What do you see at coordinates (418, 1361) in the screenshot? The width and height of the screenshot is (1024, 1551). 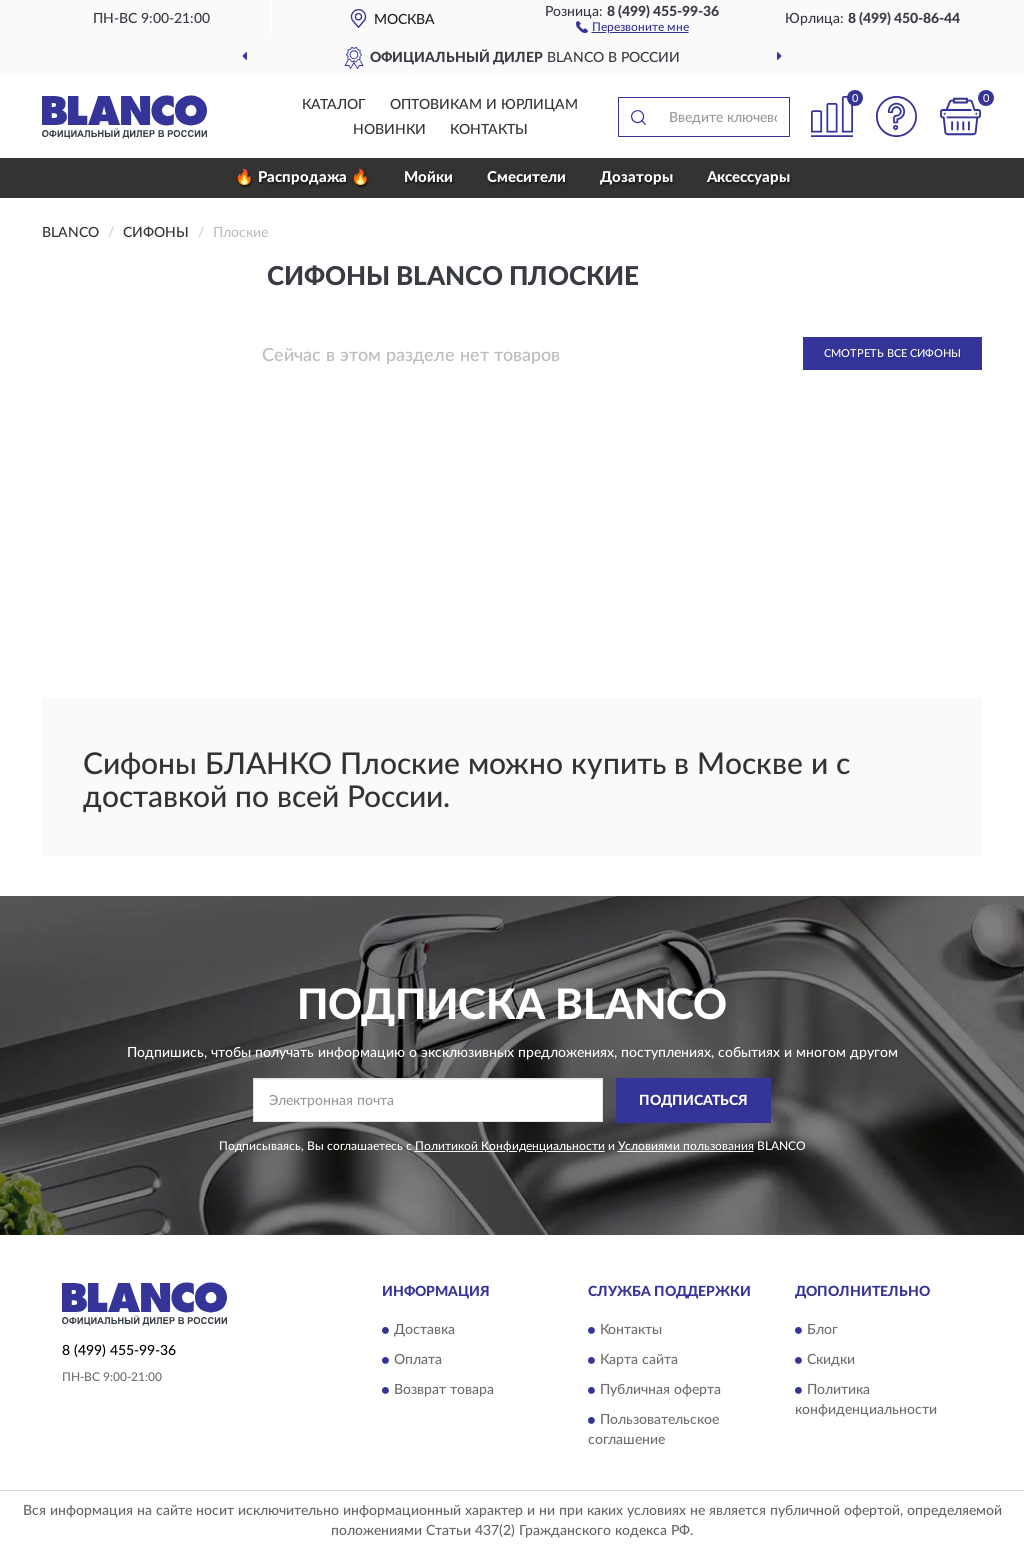 I see `Оплата` at bounding box center [418, 1361].